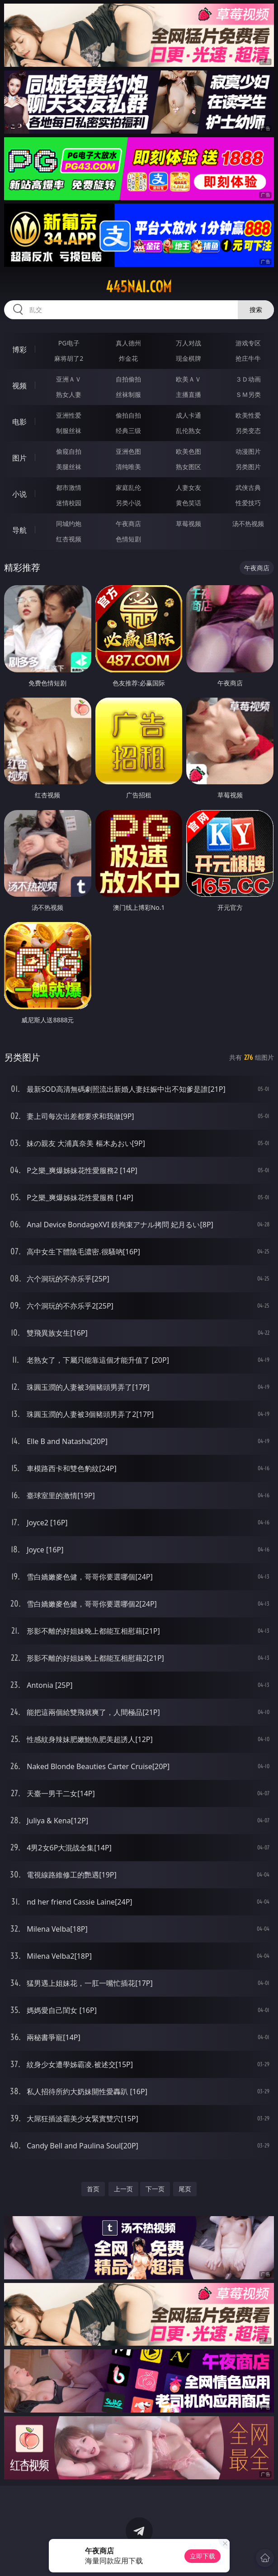  I want to click on 首页, so click(93, 2189).